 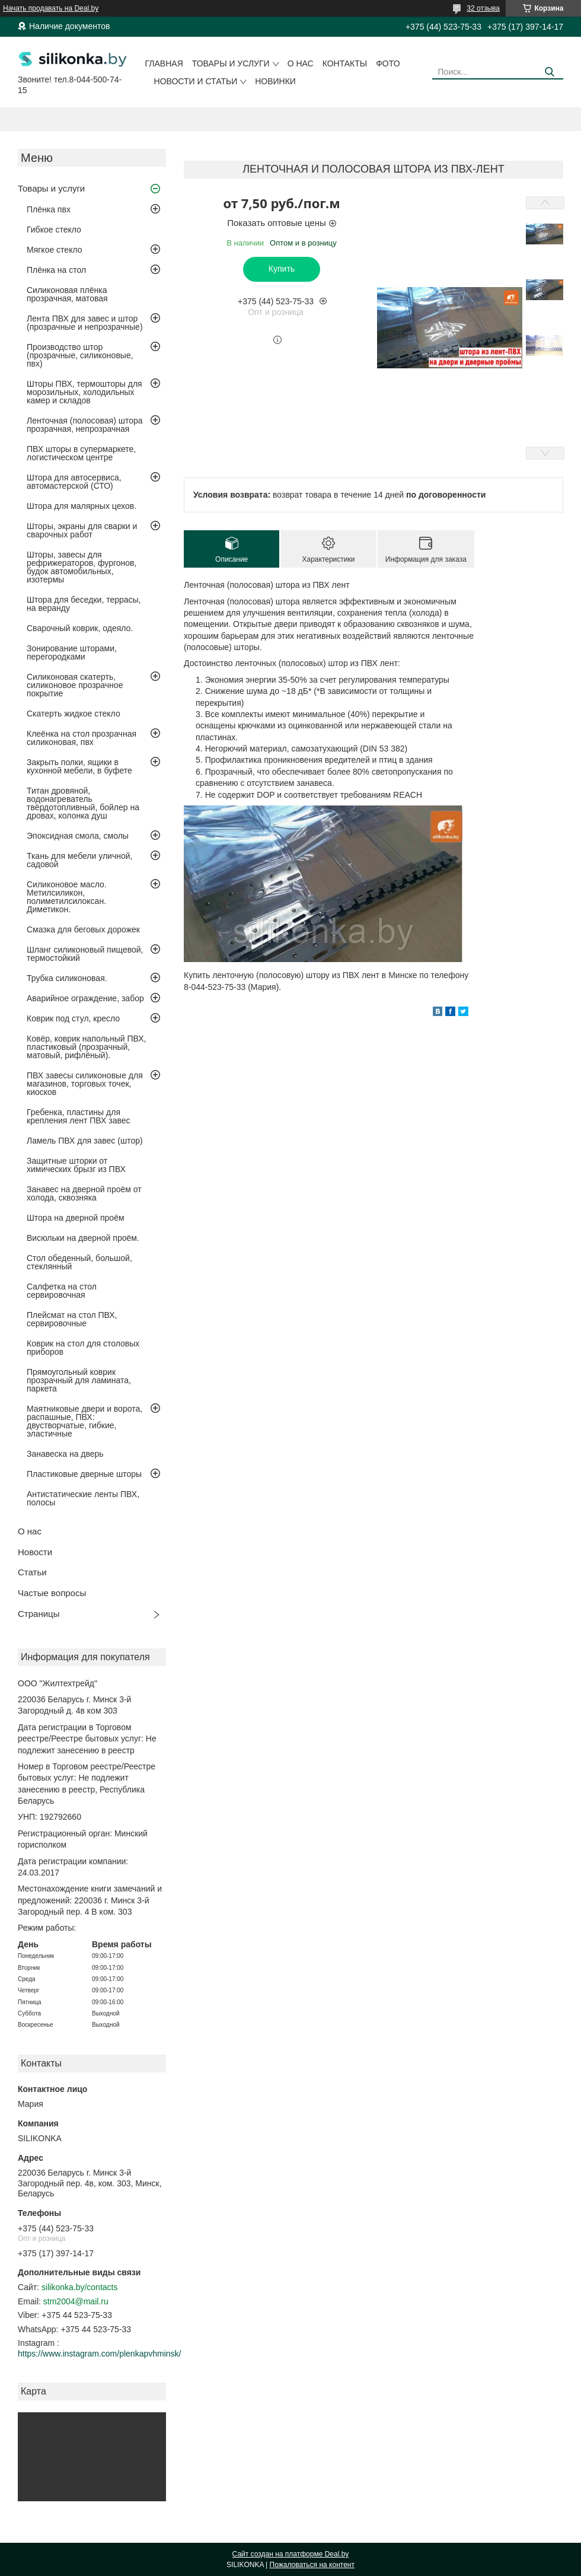 I want to click on Висюльки на дверной проём., so click(x=83, y=1238).